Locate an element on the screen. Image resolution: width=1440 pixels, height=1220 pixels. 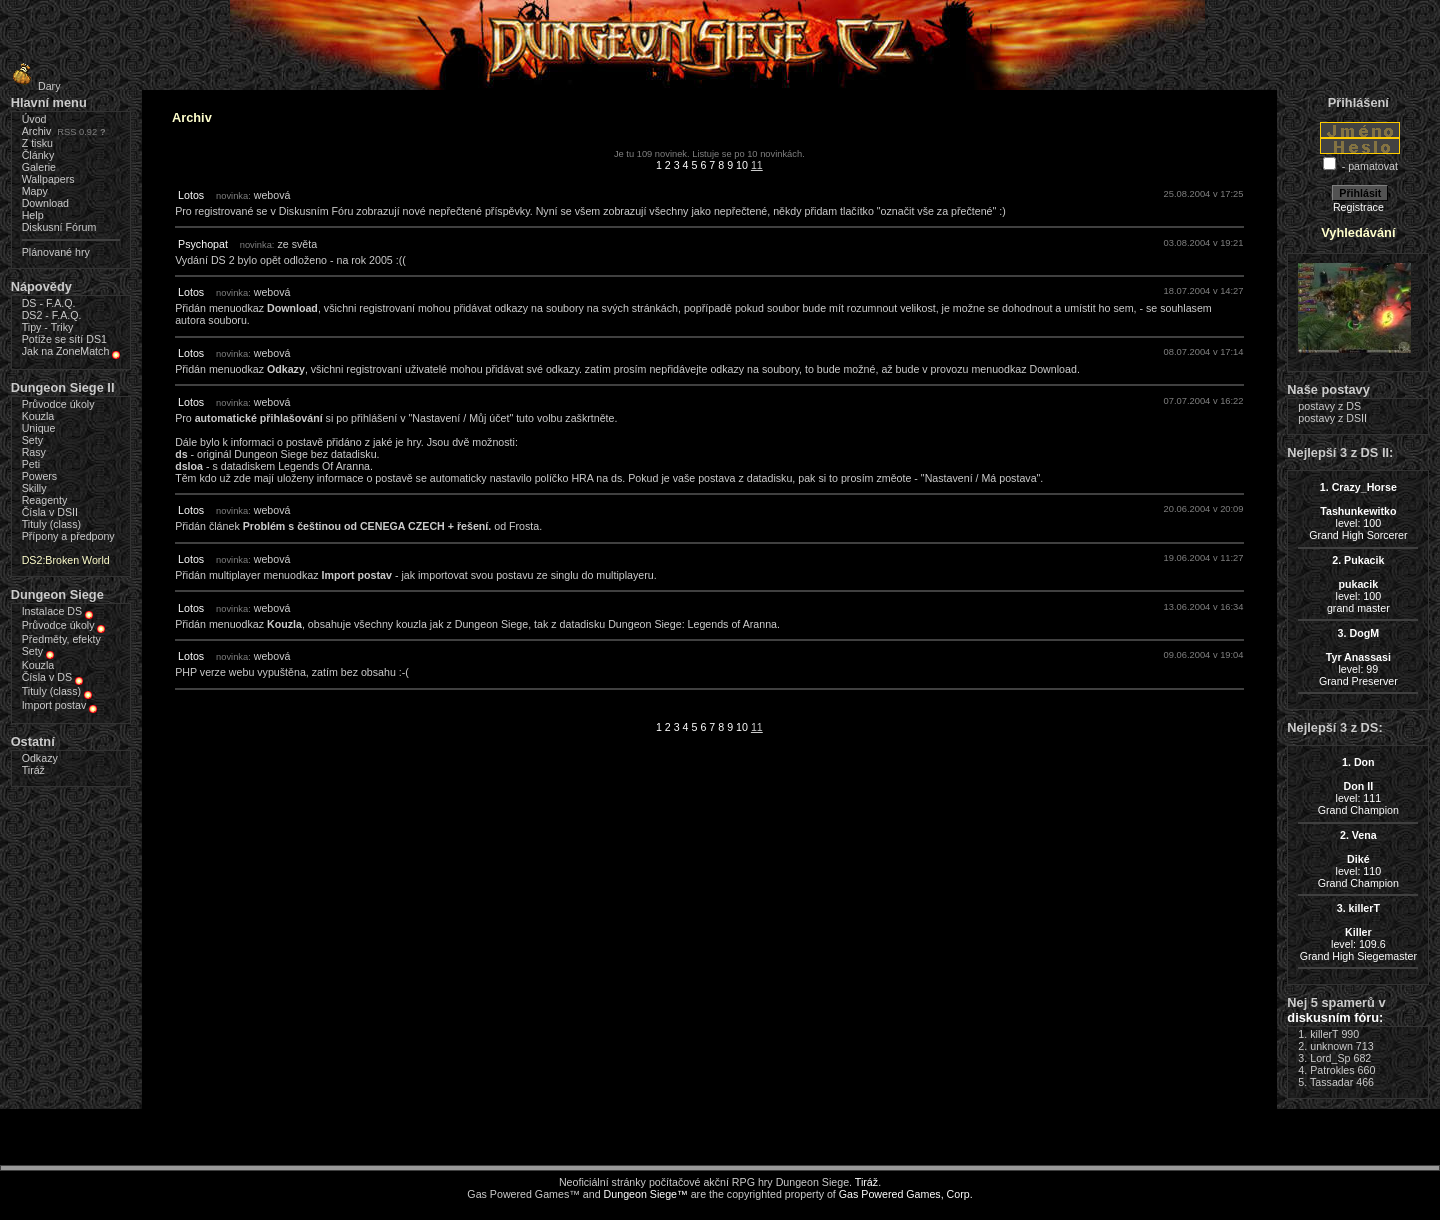
Rasy is located at coordinates (34, 452).